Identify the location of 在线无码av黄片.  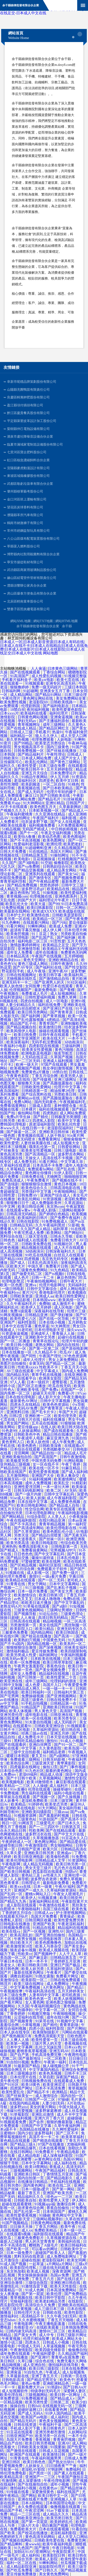
(15, 1659).